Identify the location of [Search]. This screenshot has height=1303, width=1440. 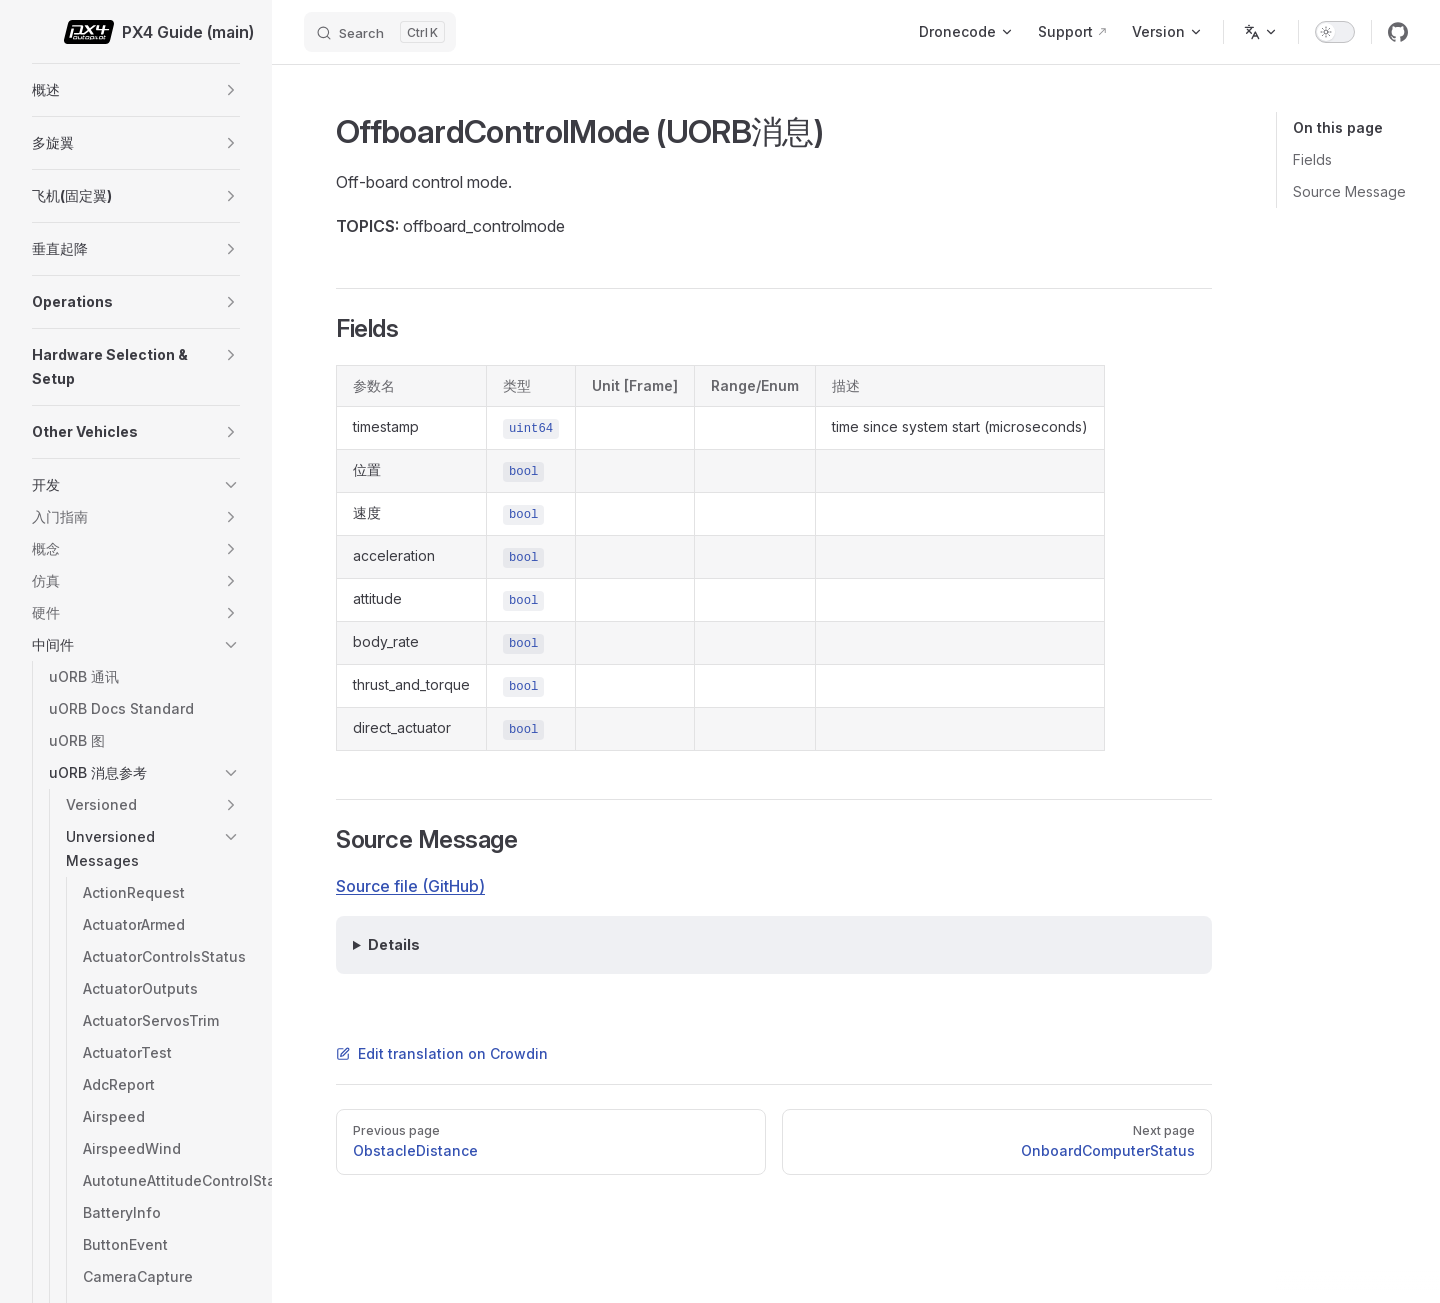
(380, 32).